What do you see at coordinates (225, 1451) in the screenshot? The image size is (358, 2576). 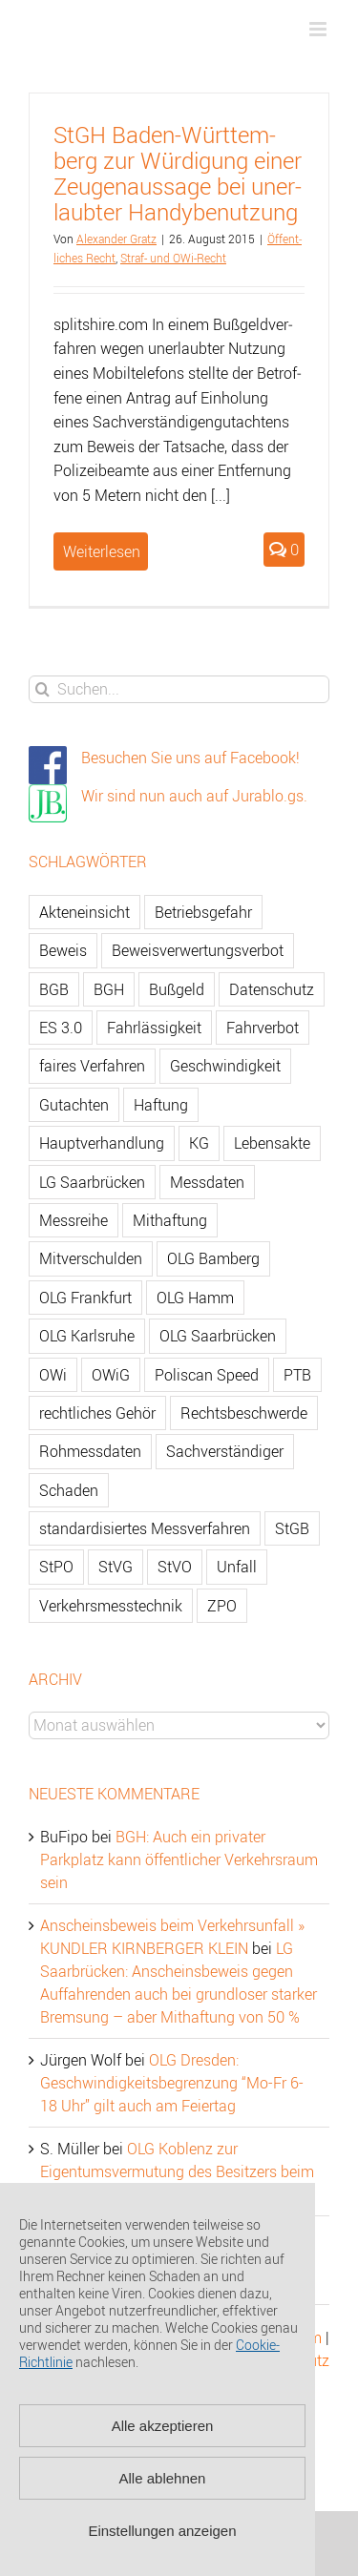 I see `Sachverständiger [Sachverständiger (138 Einträge)]` at bounding box center [225, 1451].